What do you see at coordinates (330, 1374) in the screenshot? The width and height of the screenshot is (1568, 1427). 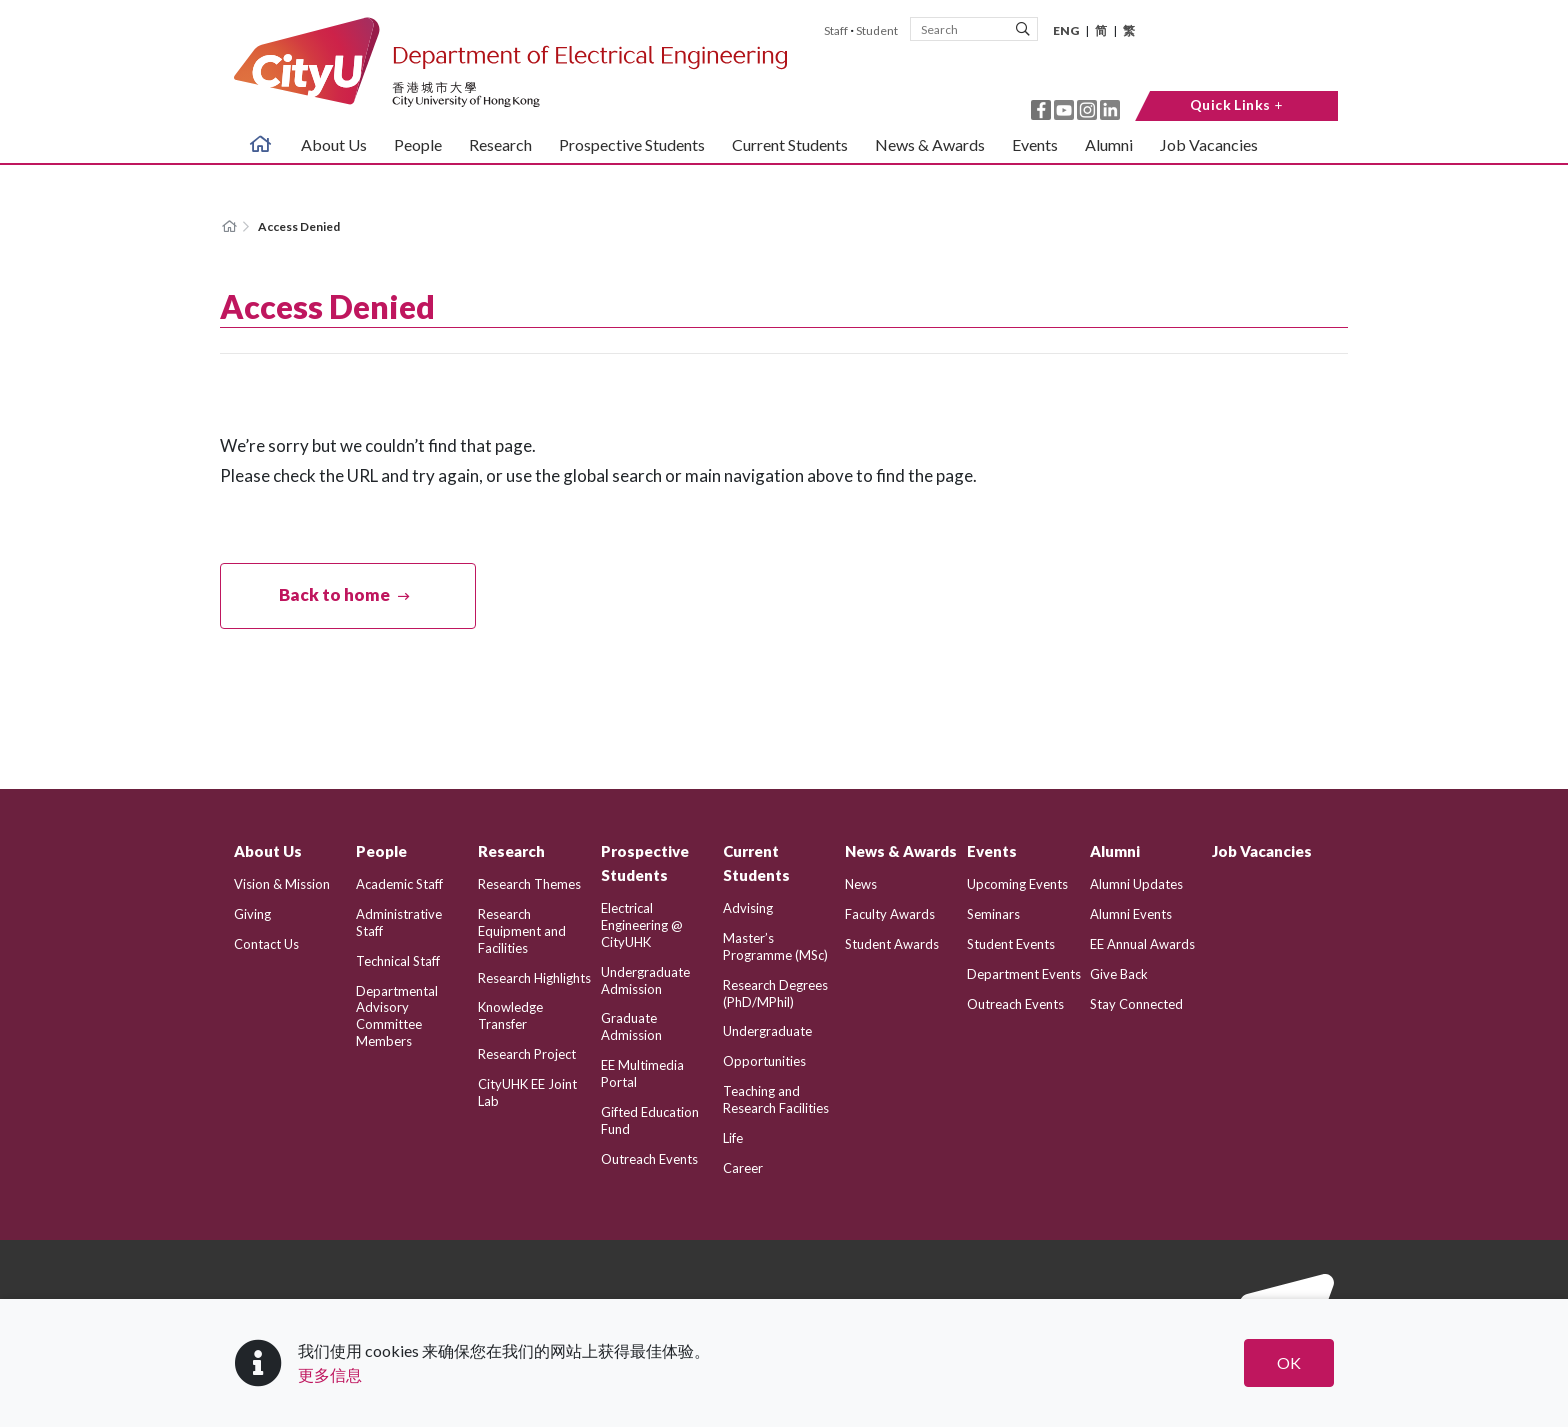 I see `更多信息` at bounding box center [330, 1374].